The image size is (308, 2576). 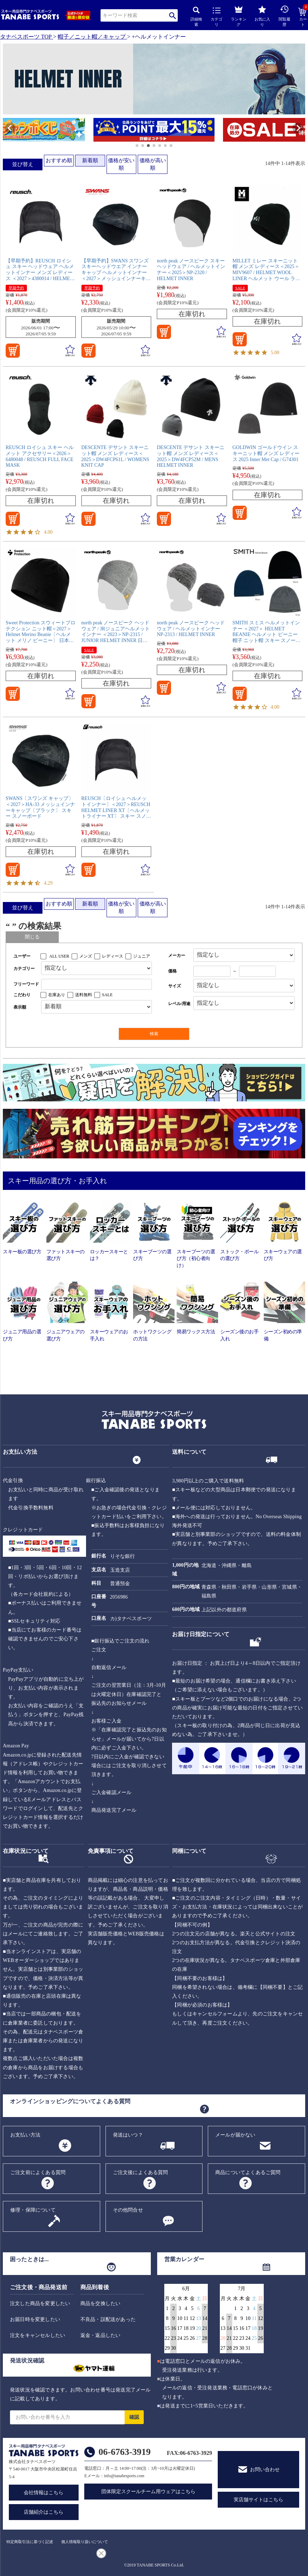 I want to click on 06-6763-3919, so click(x=124, y=2452).